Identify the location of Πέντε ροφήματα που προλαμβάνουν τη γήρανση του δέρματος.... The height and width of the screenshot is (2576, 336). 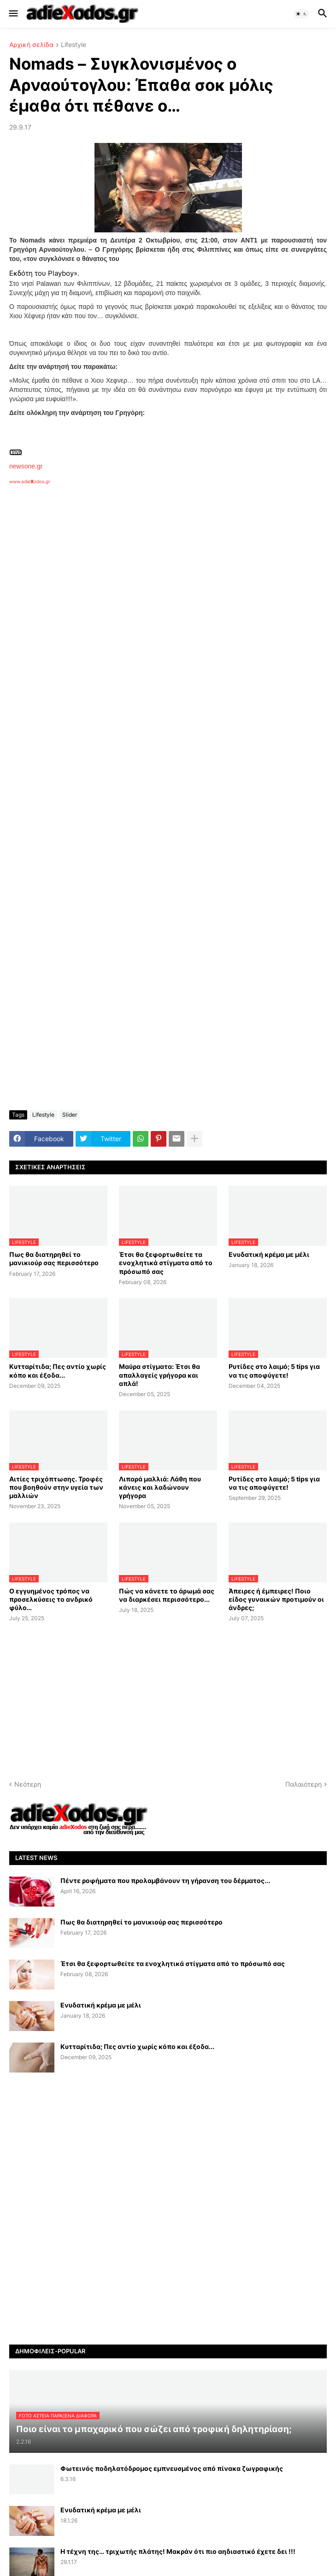
(165, 1880).